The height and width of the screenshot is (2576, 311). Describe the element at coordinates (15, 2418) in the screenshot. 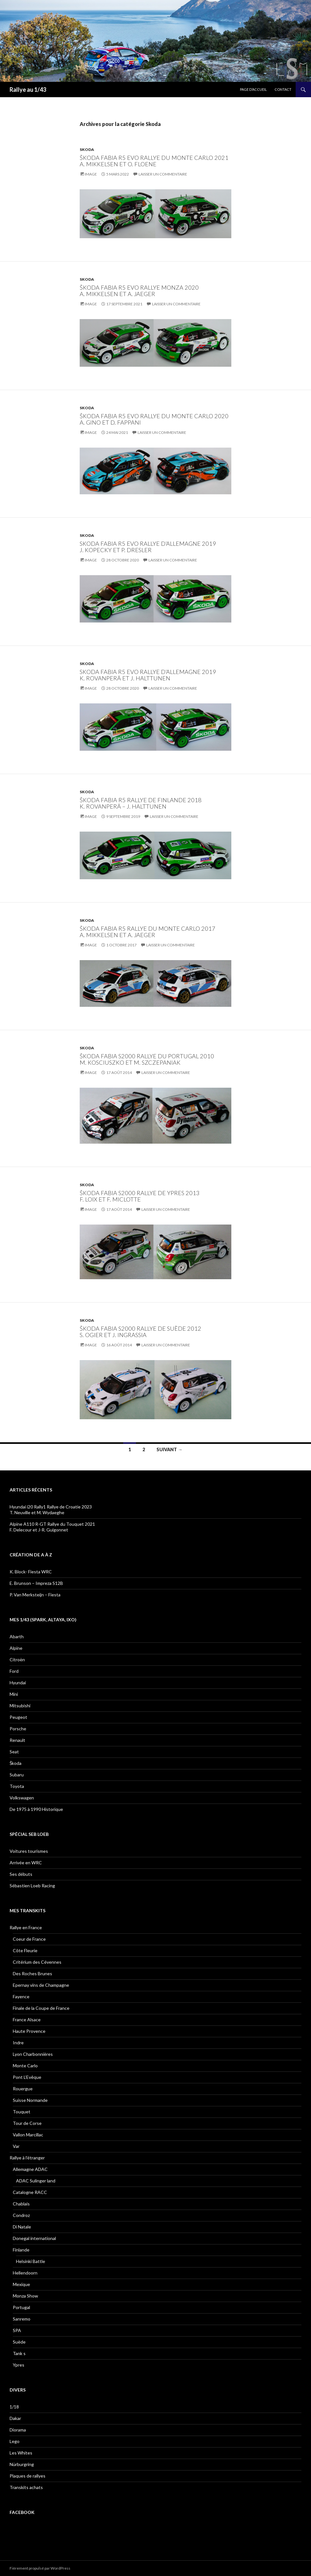

I see `Dakar` at that location.